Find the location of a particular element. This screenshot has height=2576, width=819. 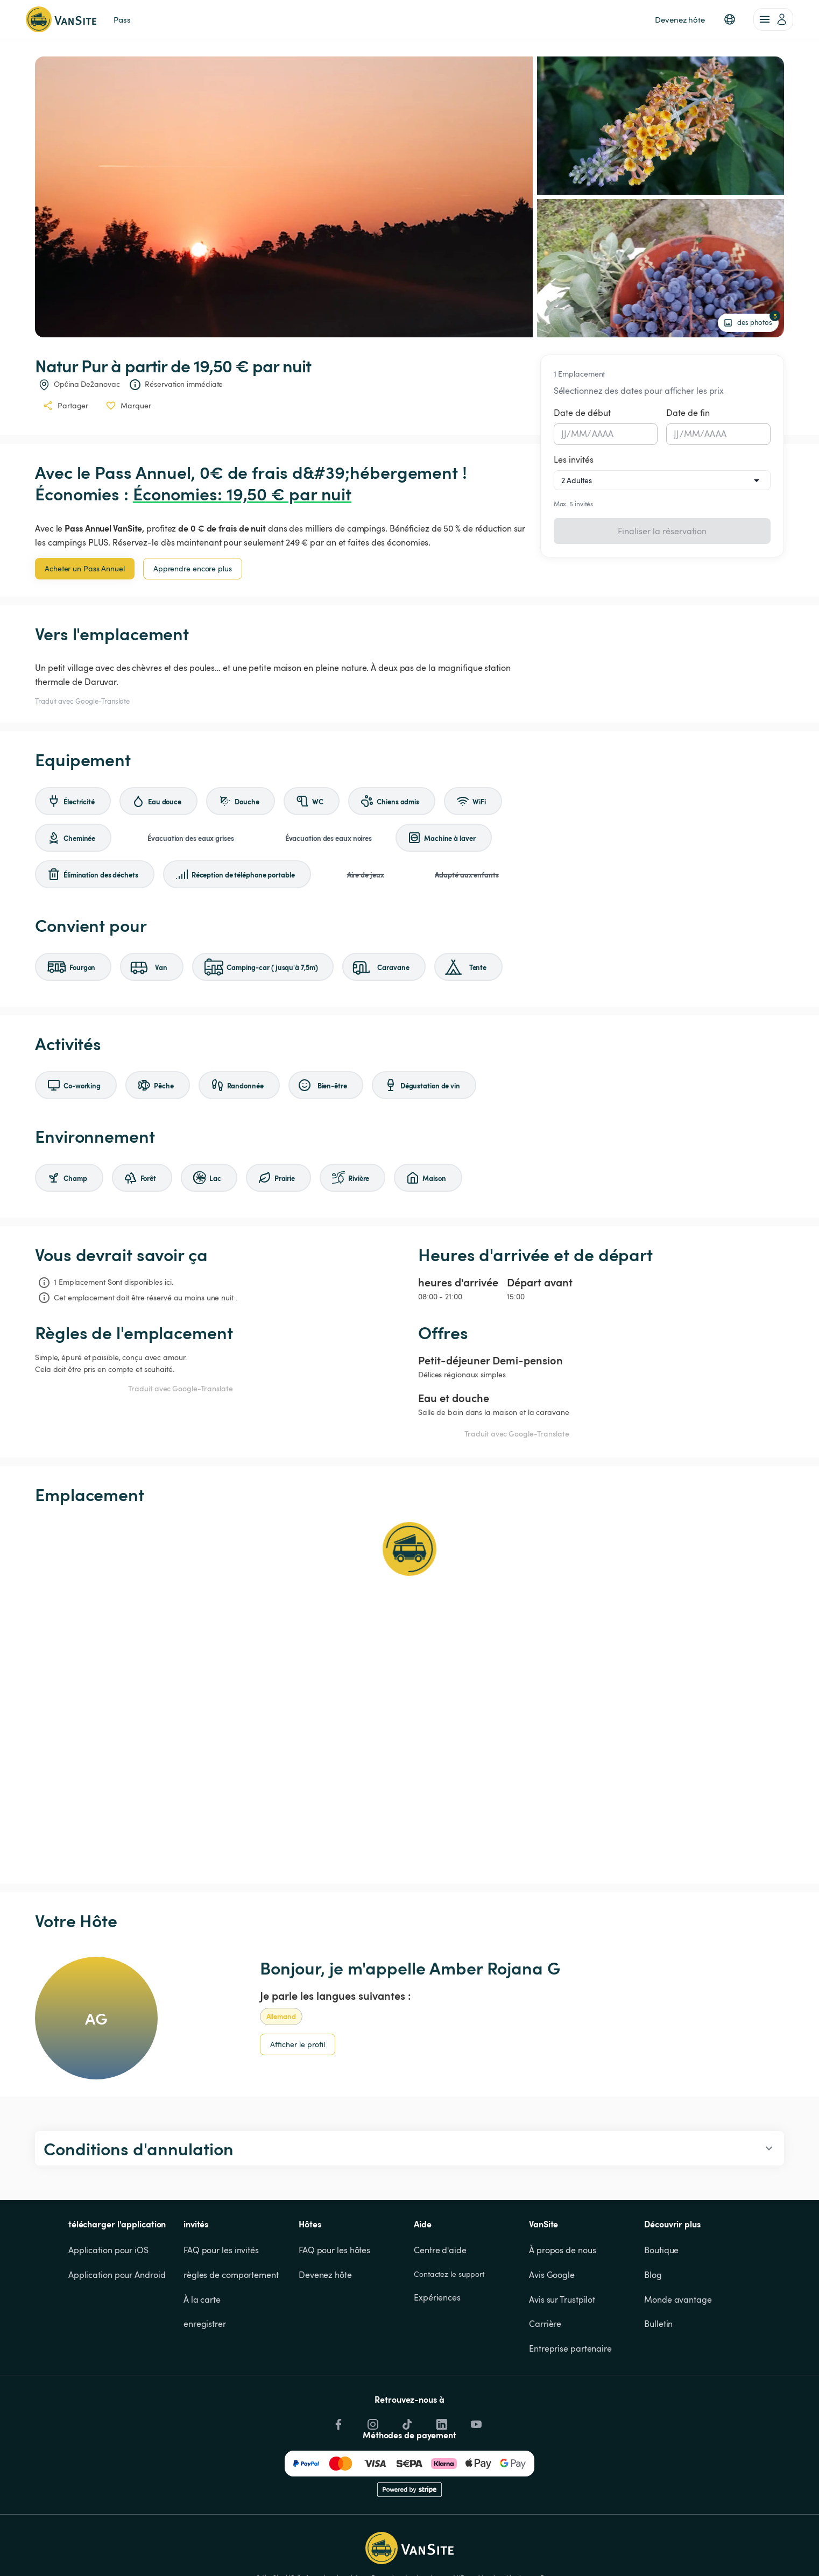

Monde avantage is located at coordinates (678, 2299).